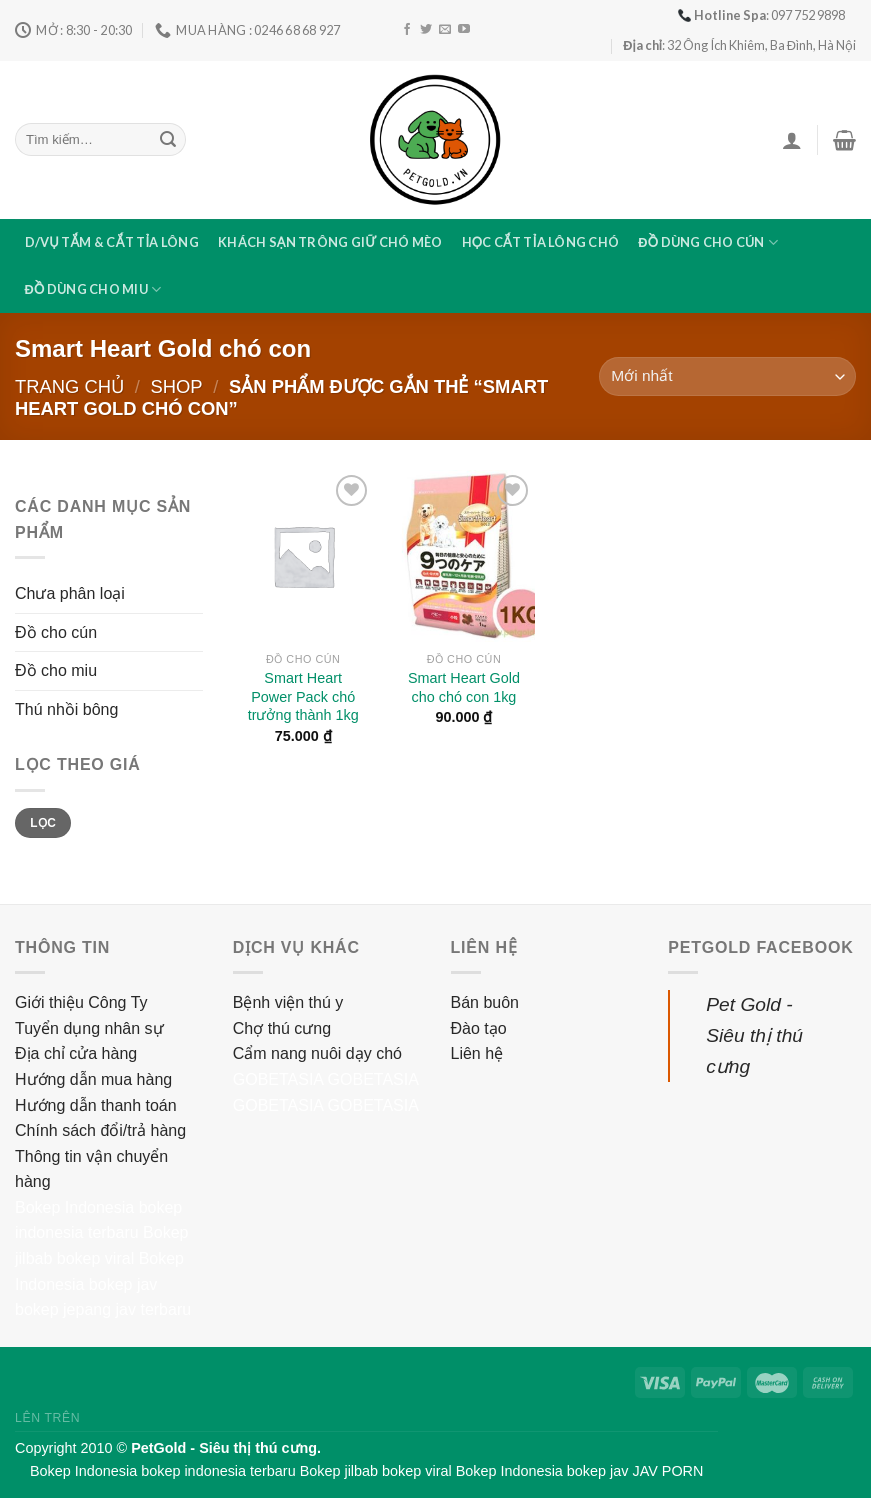  I want to click on [Submit], so click(168, 140).